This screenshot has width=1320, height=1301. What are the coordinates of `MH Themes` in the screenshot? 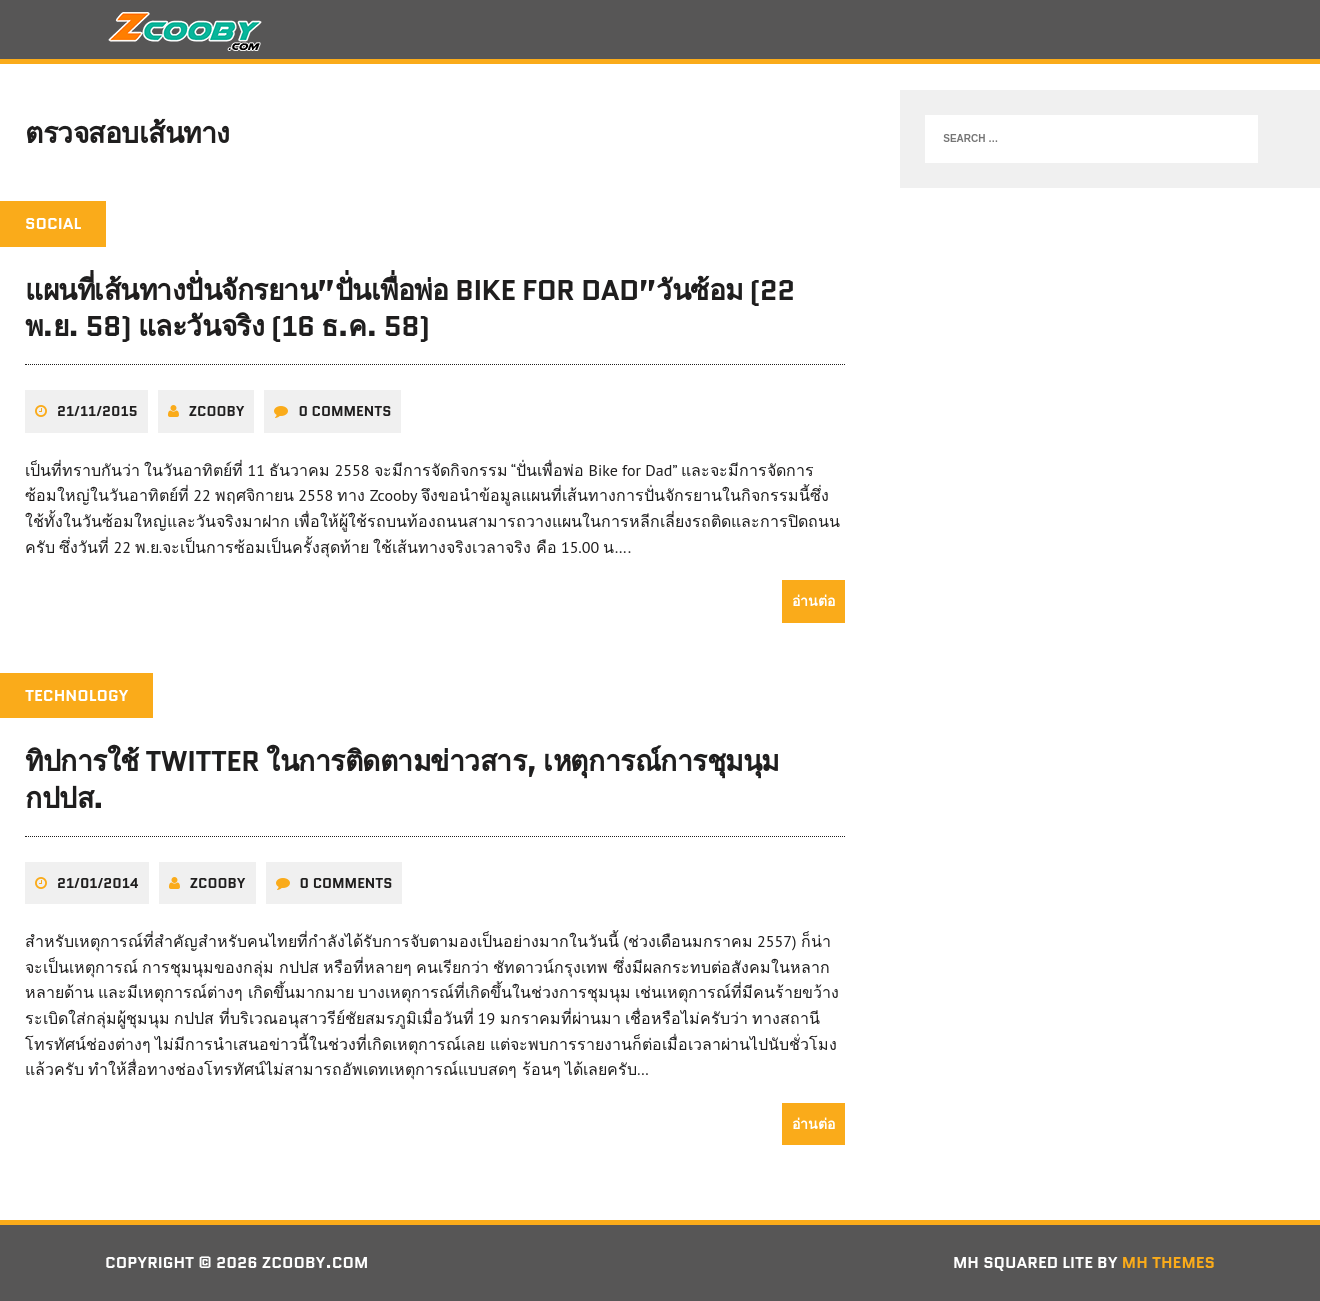 It's located at (1168, 1262).